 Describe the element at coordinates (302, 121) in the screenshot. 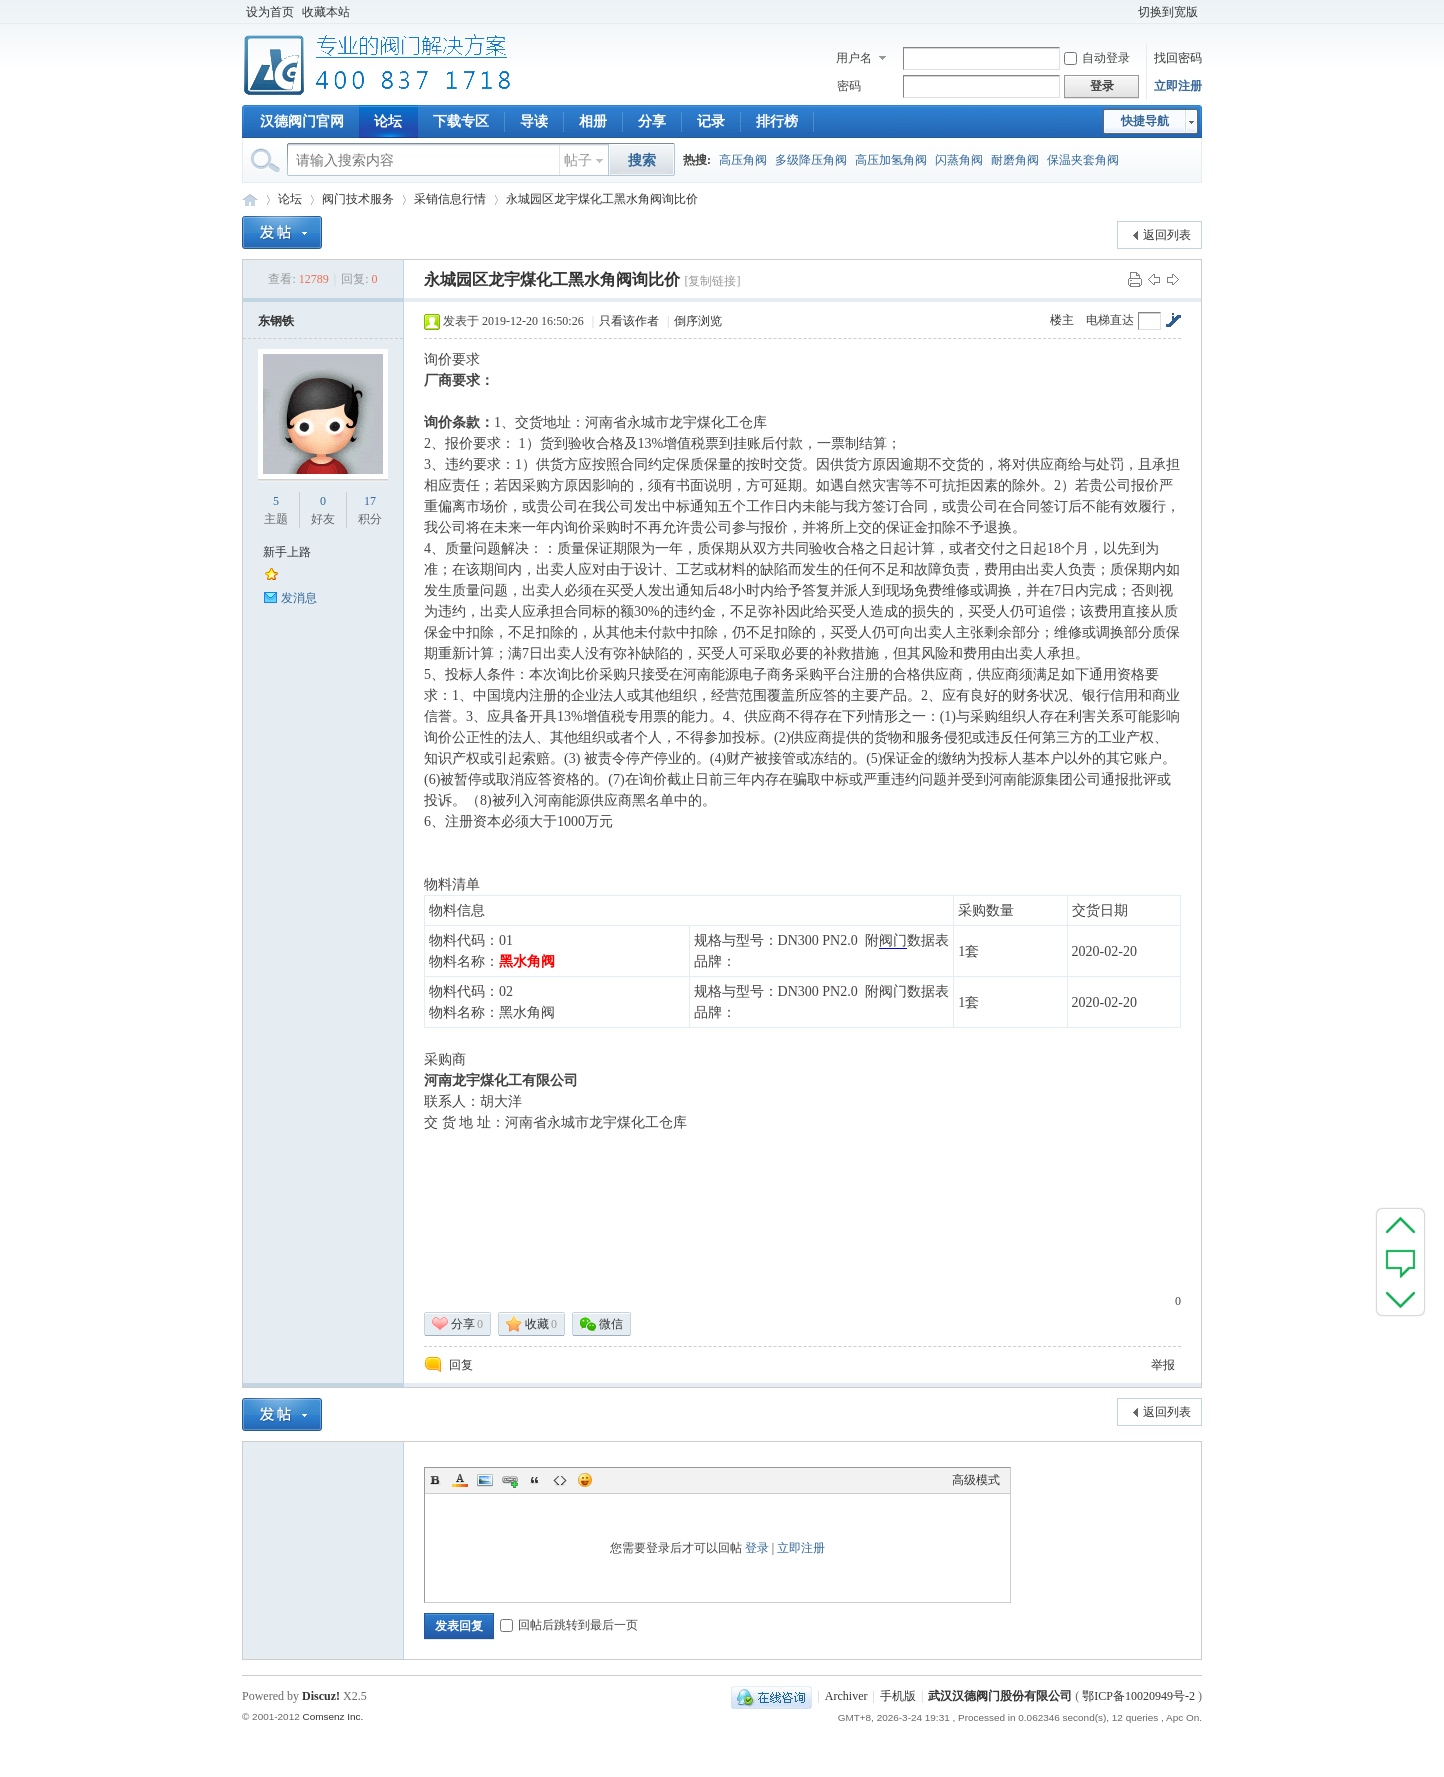

I see `汉德阀门官网` at that location.